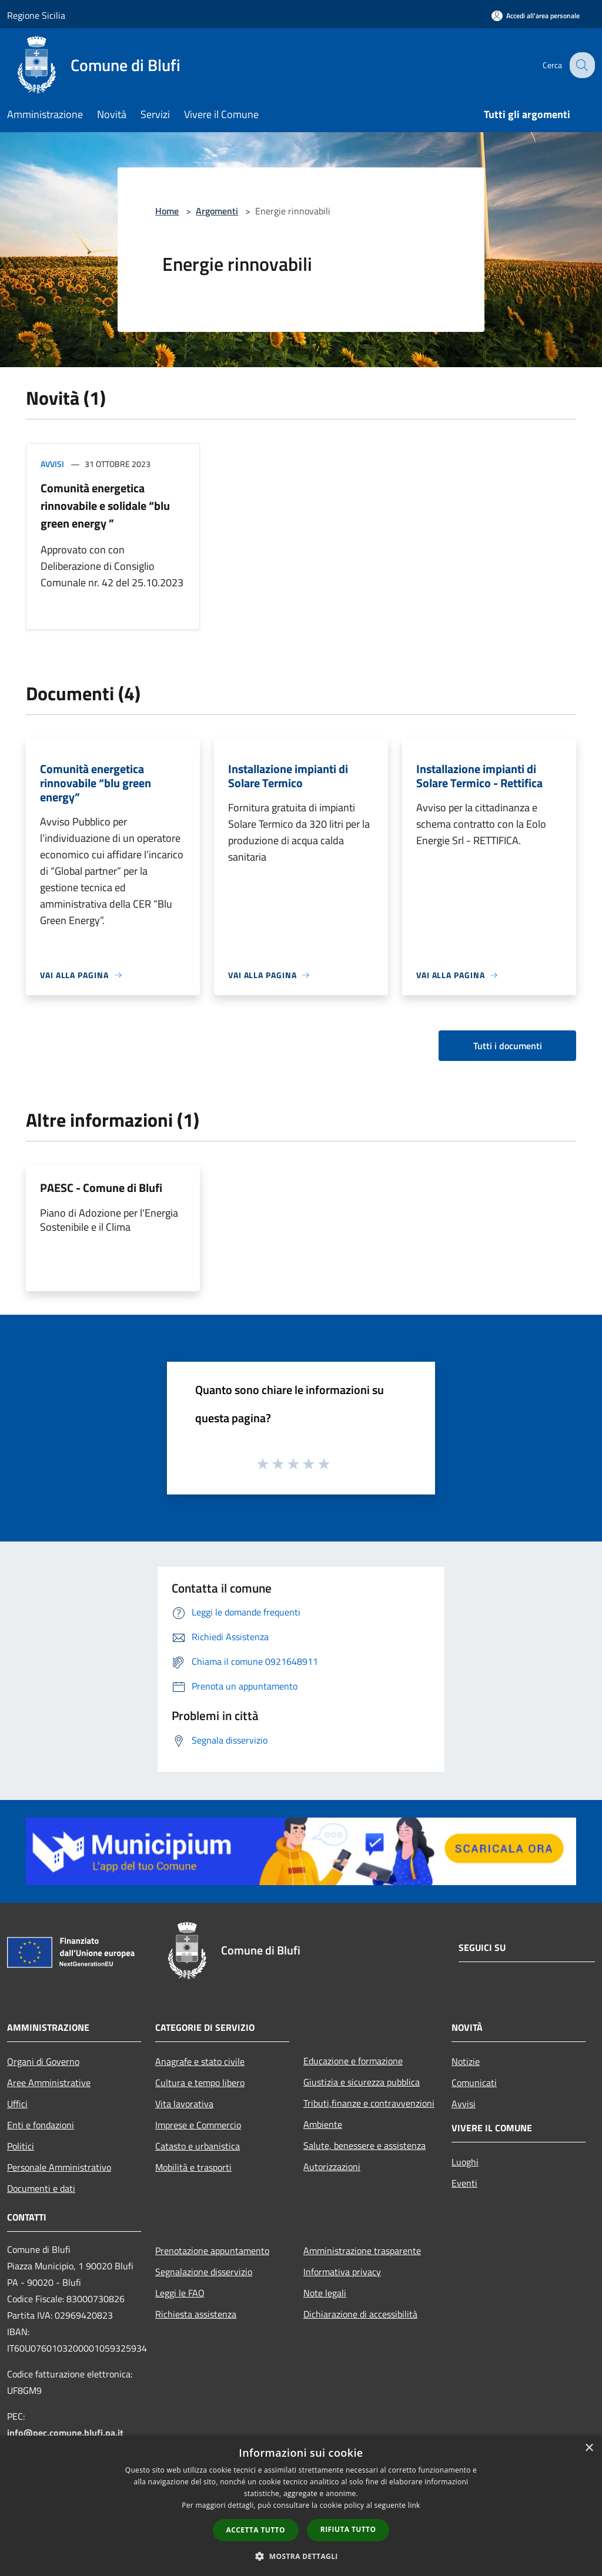 Image resolution: width=602 pixels, height=2576 pixels. What do you see at coordinates (466, 2061) in the screenshot?
I see `Notizie` at bounding box center [466, 2061].